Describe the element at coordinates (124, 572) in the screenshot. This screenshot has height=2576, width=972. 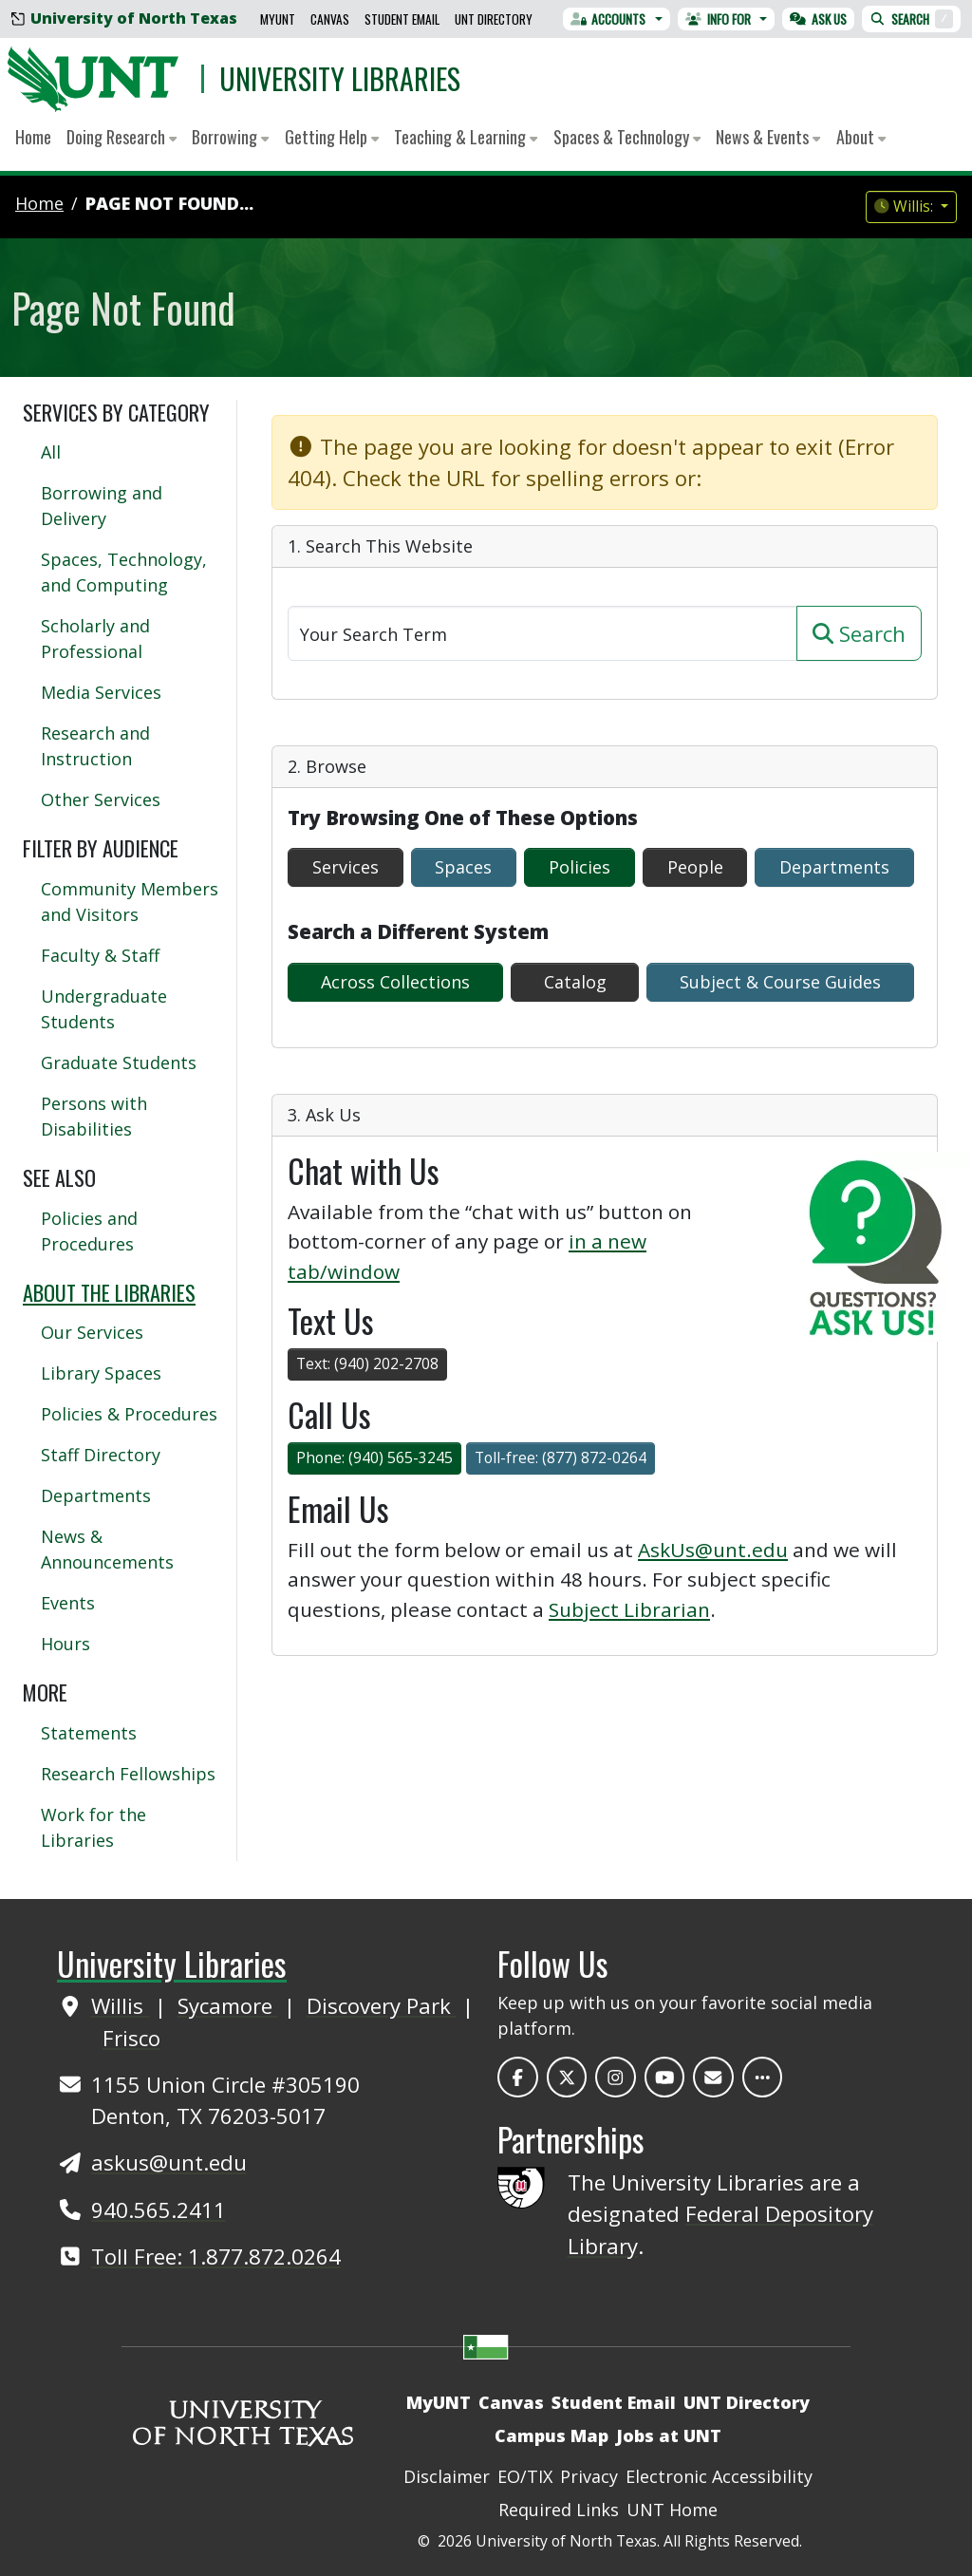
I see `Spaces, Technology, and Computing` at that location.